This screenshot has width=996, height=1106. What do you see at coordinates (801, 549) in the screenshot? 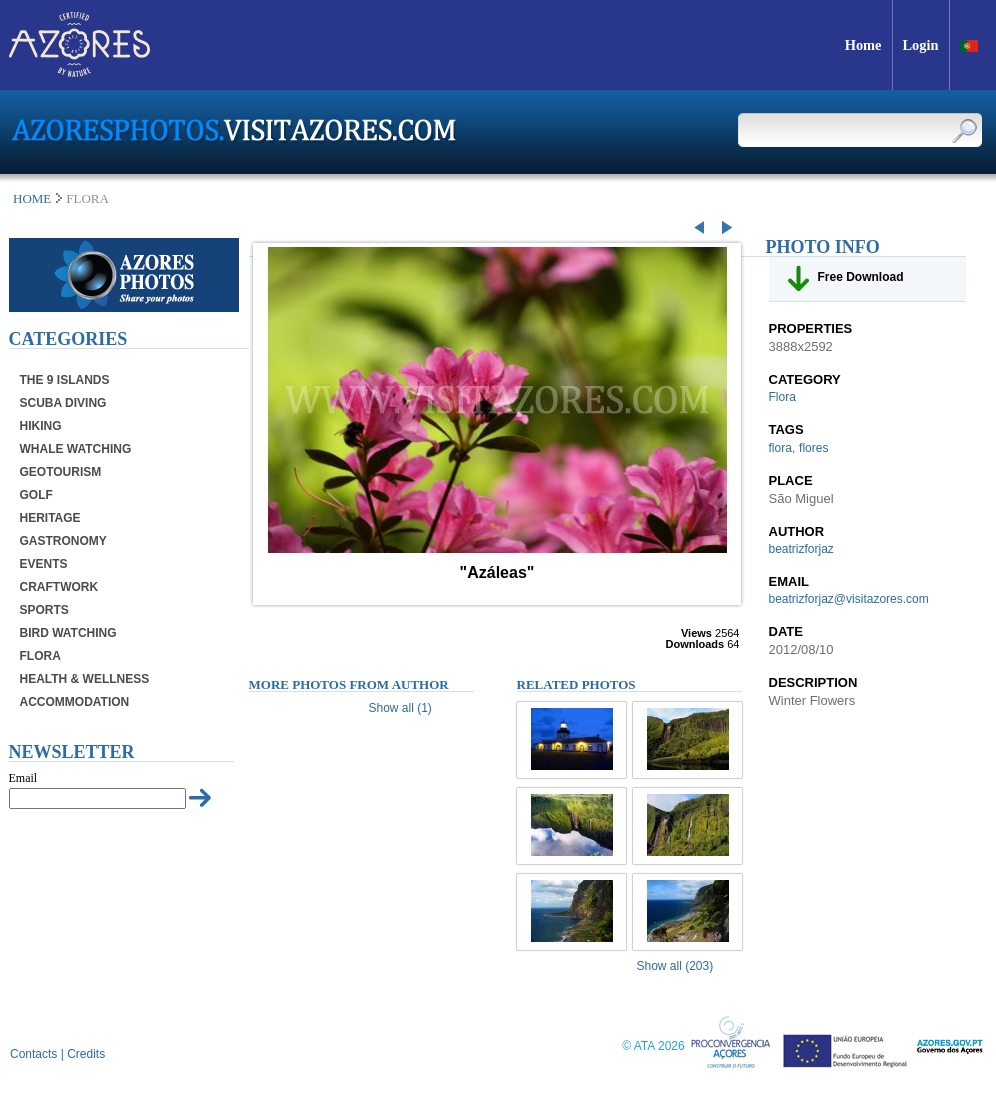
I see `beatrizforjaz` at bounding box center [801, 549].